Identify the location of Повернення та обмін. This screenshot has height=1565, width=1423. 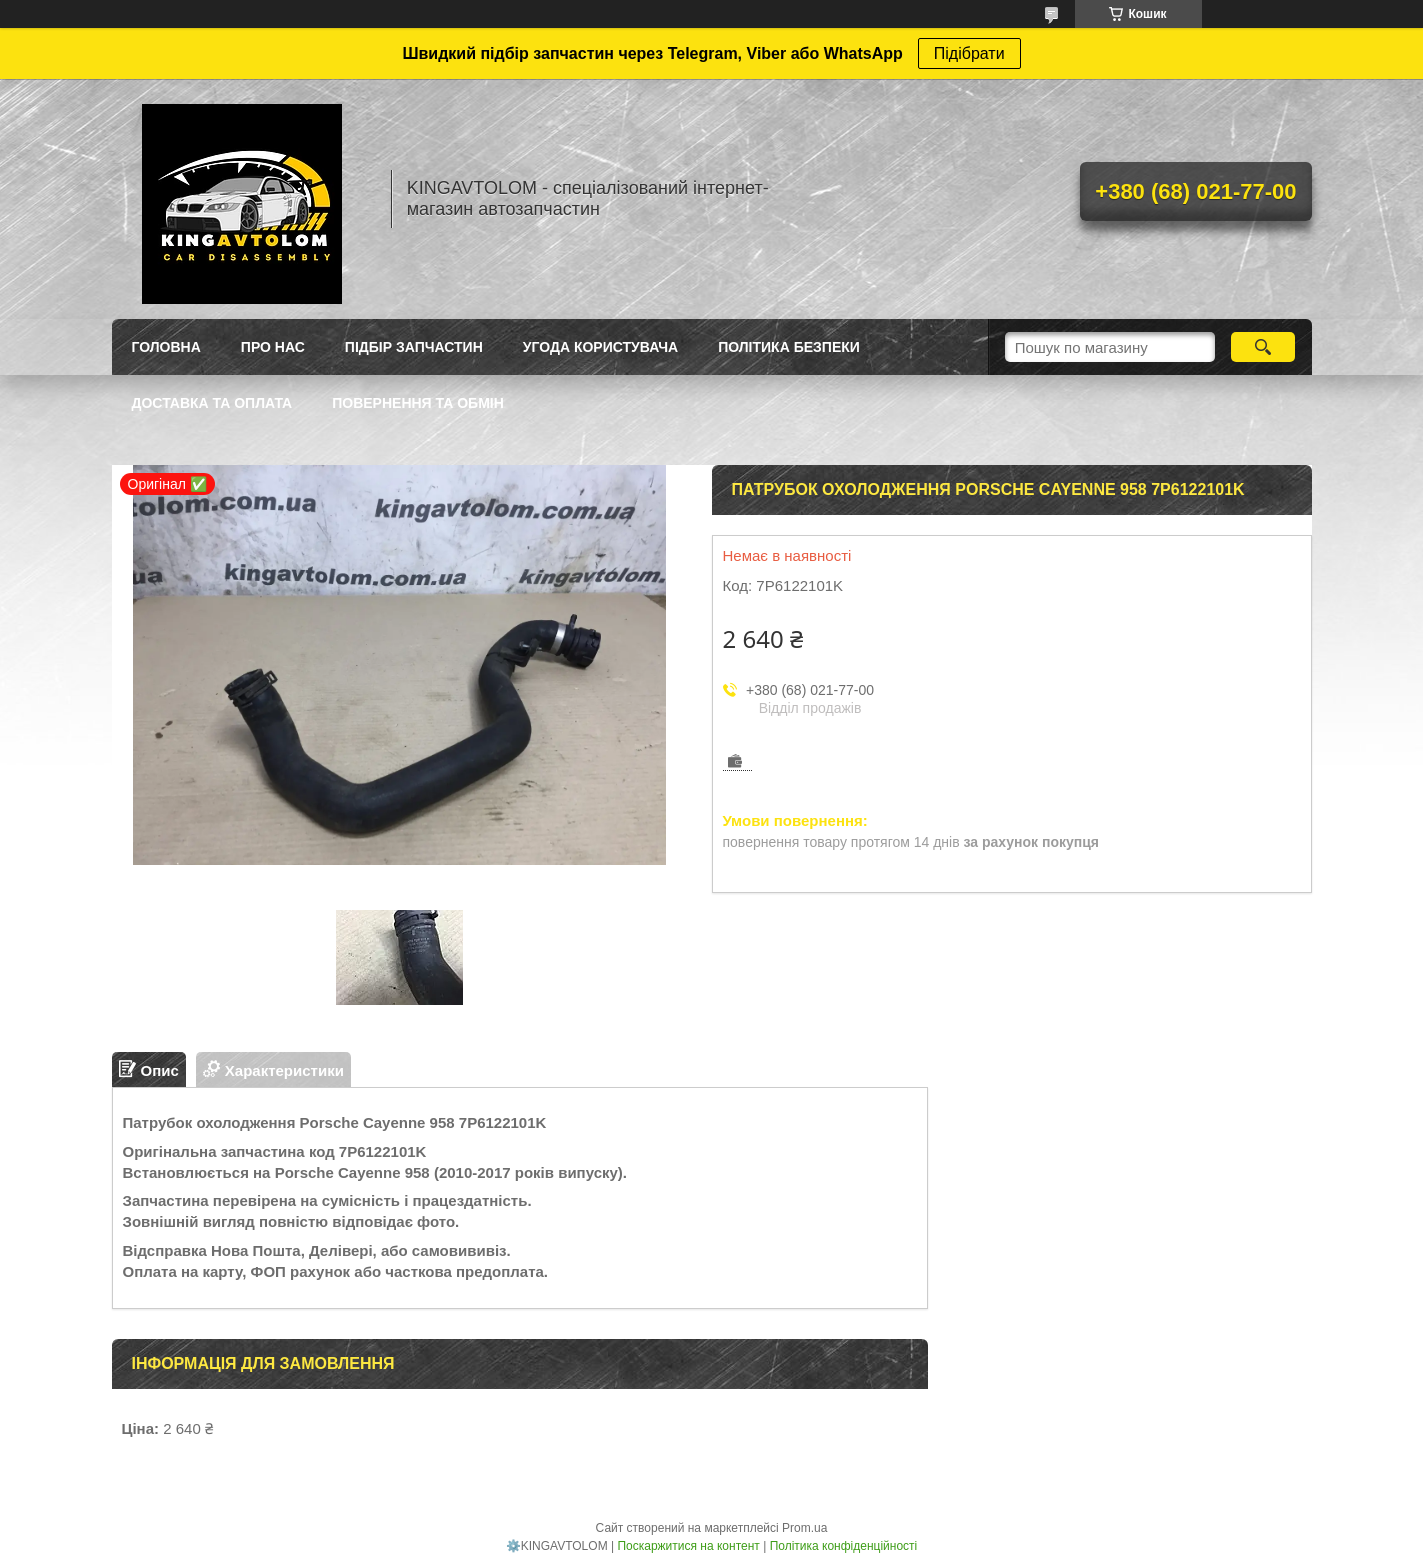
(418, 403).